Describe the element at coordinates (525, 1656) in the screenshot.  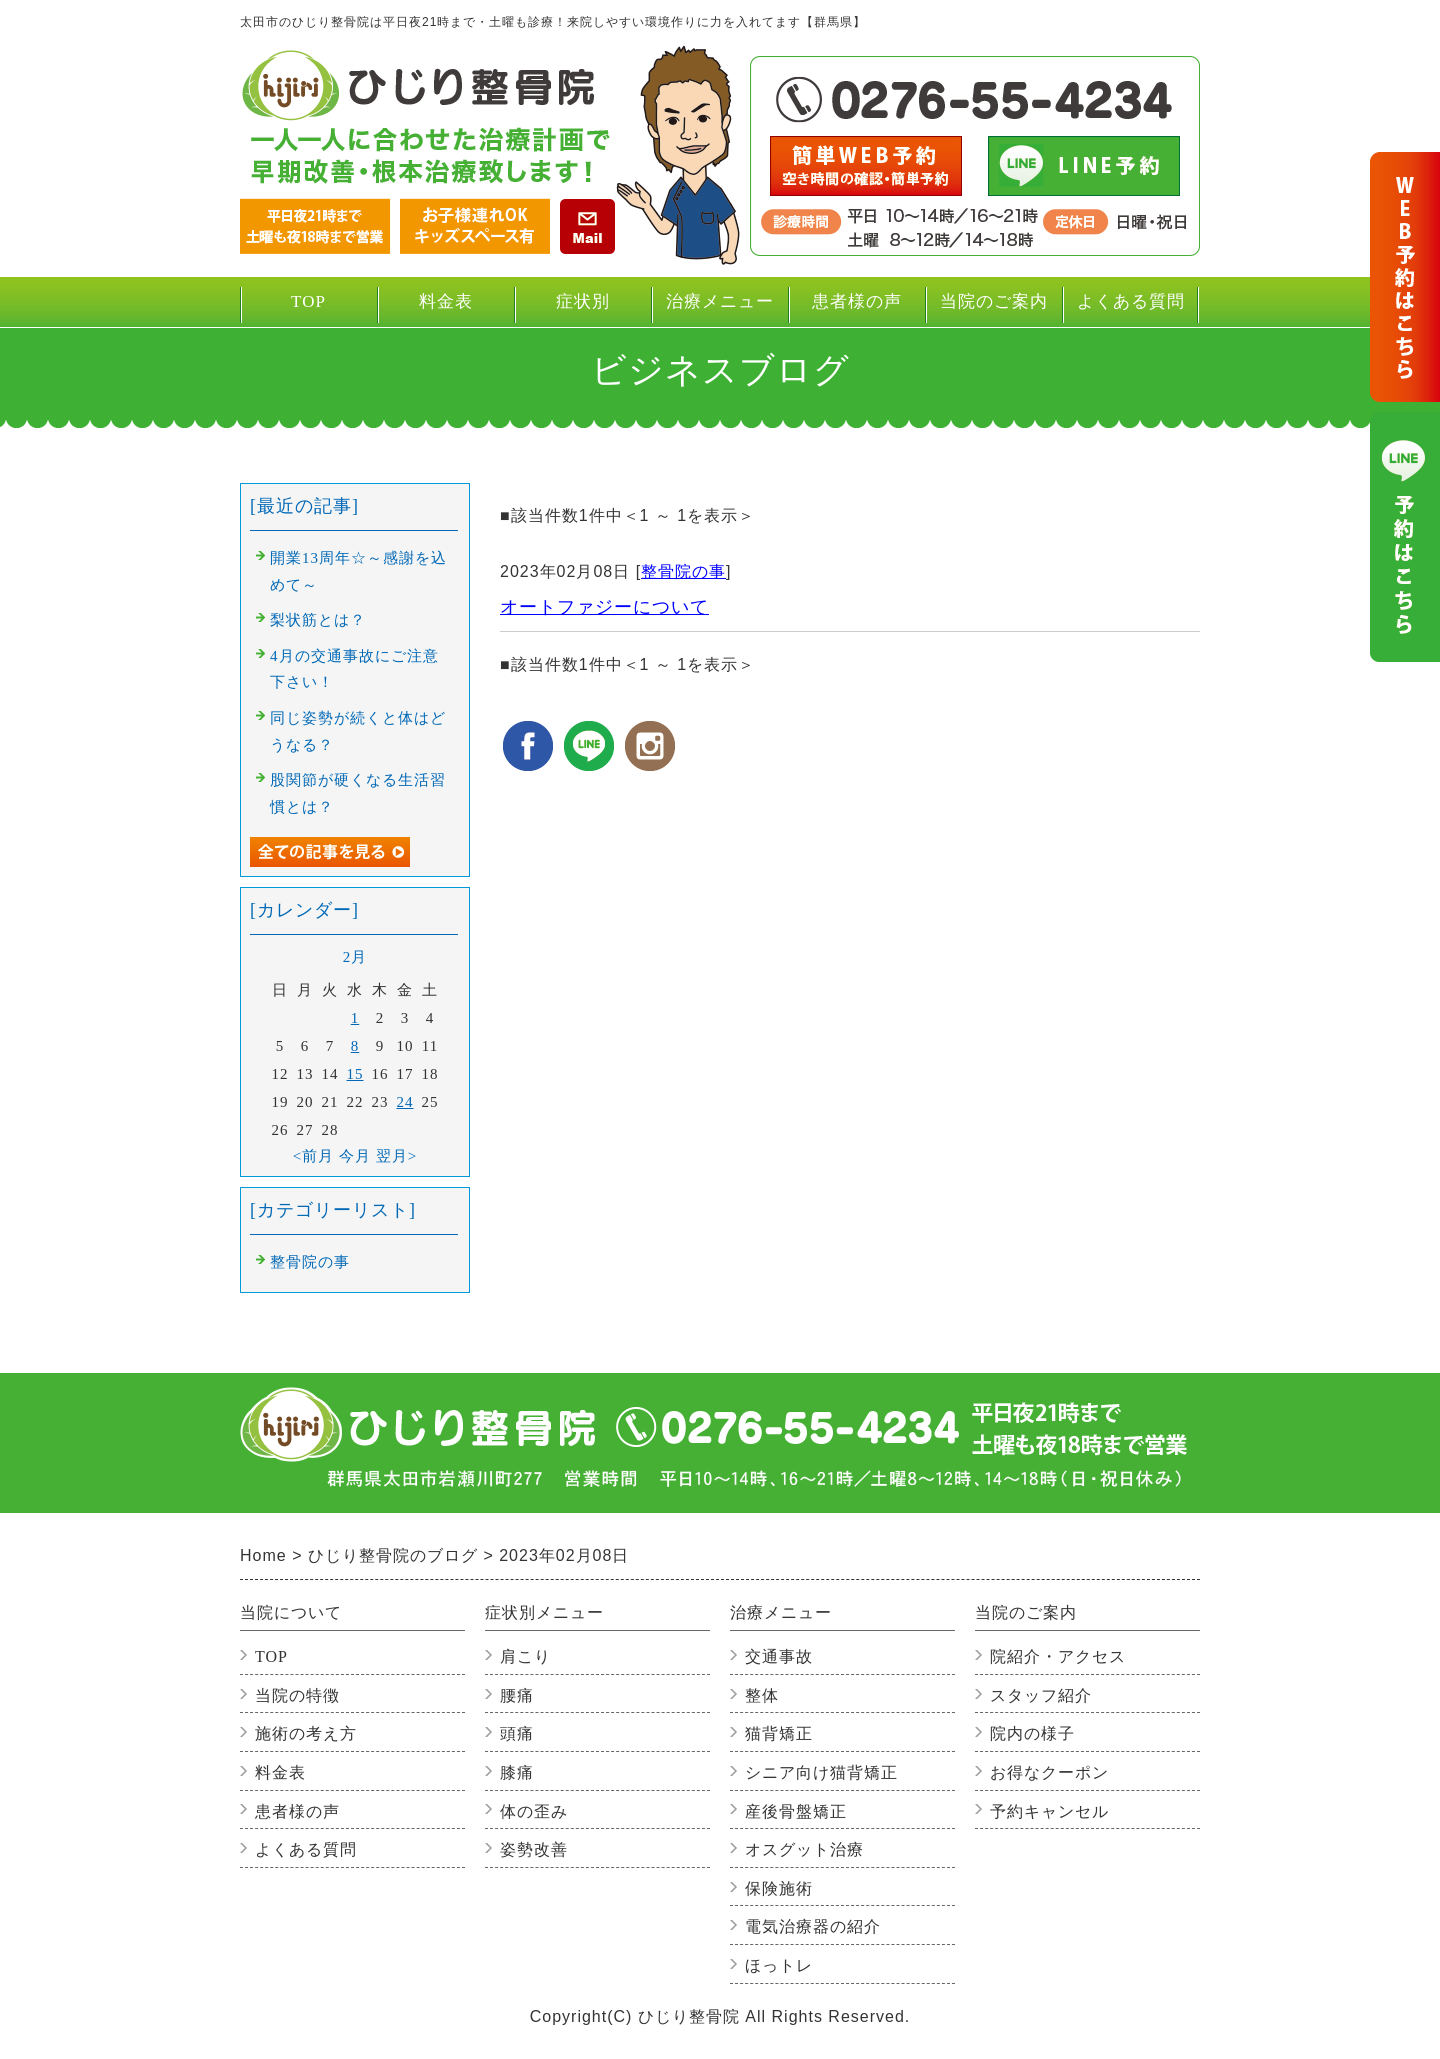
I see `肩こり` at that location.